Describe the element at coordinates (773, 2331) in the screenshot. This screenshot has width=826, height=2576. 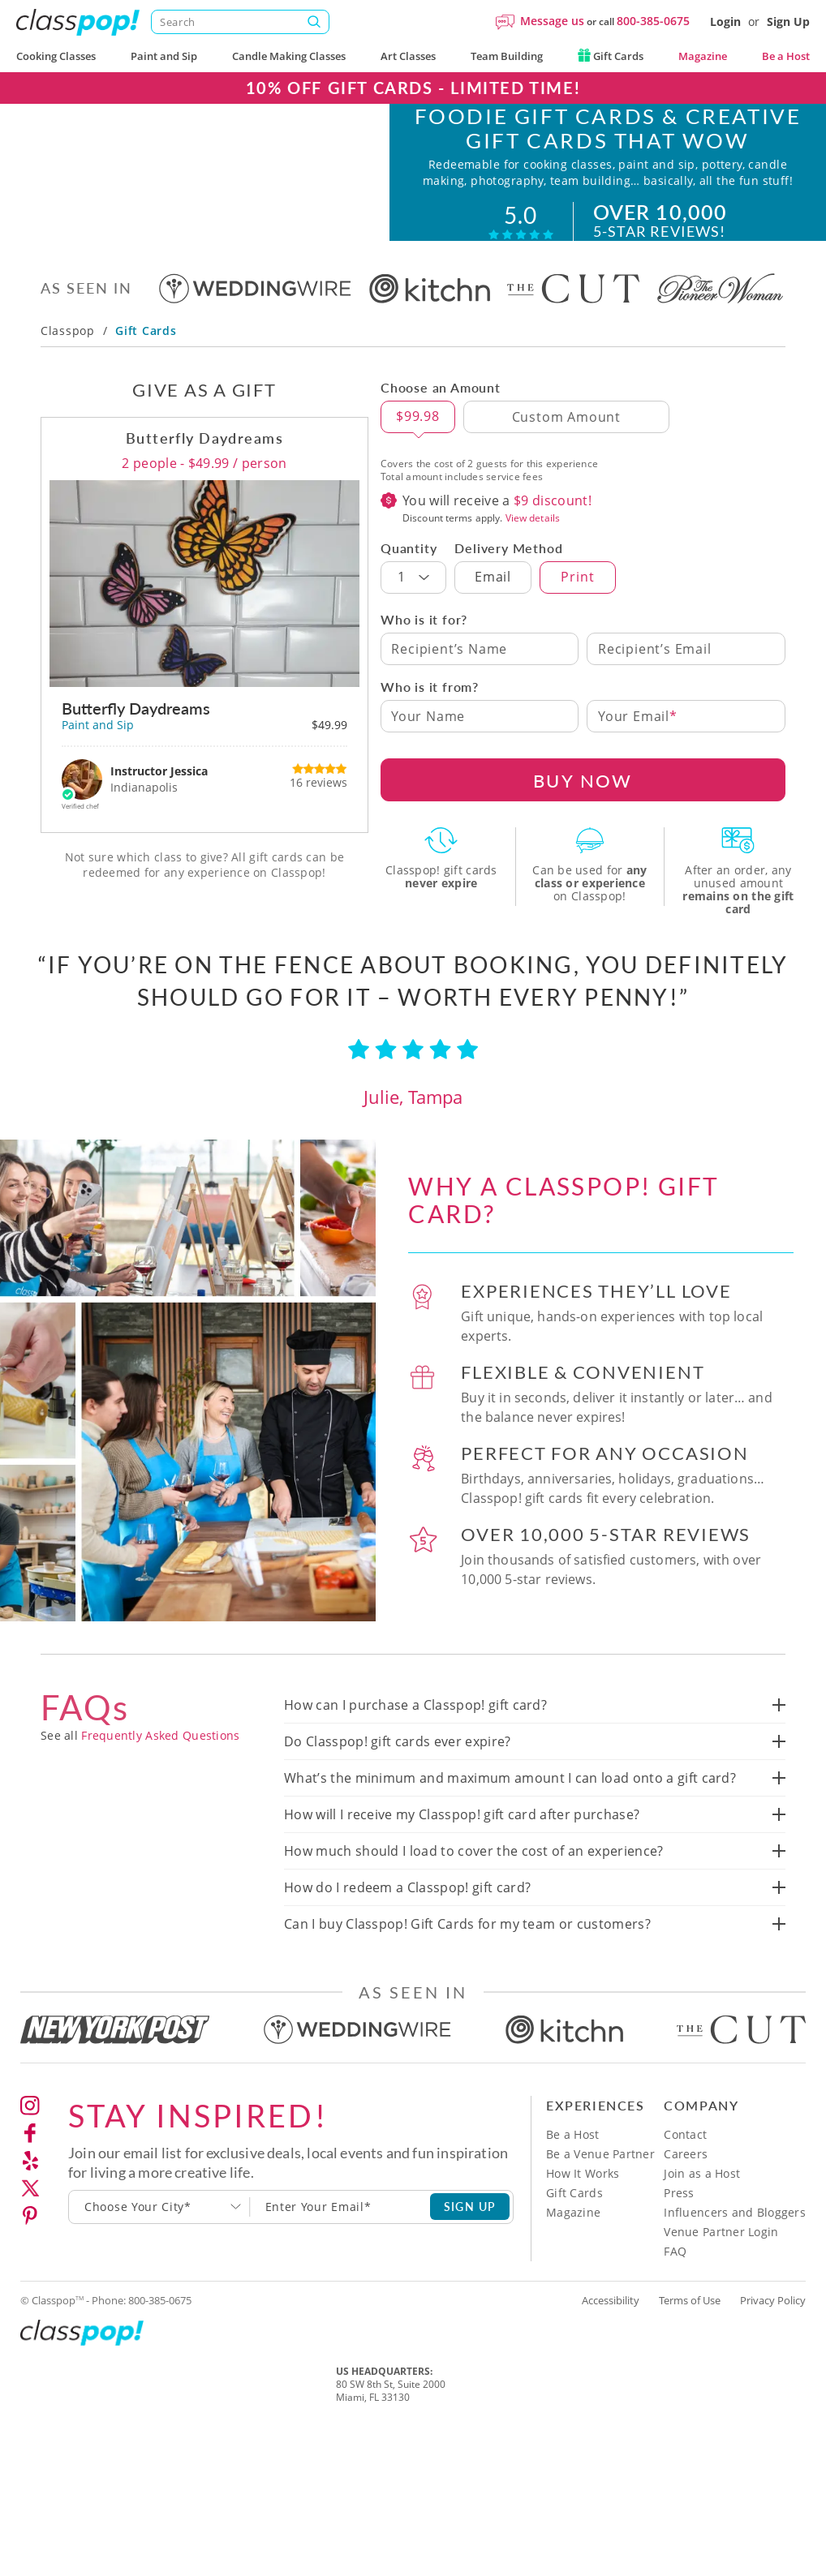
I see `Privacy Policy` at that location.